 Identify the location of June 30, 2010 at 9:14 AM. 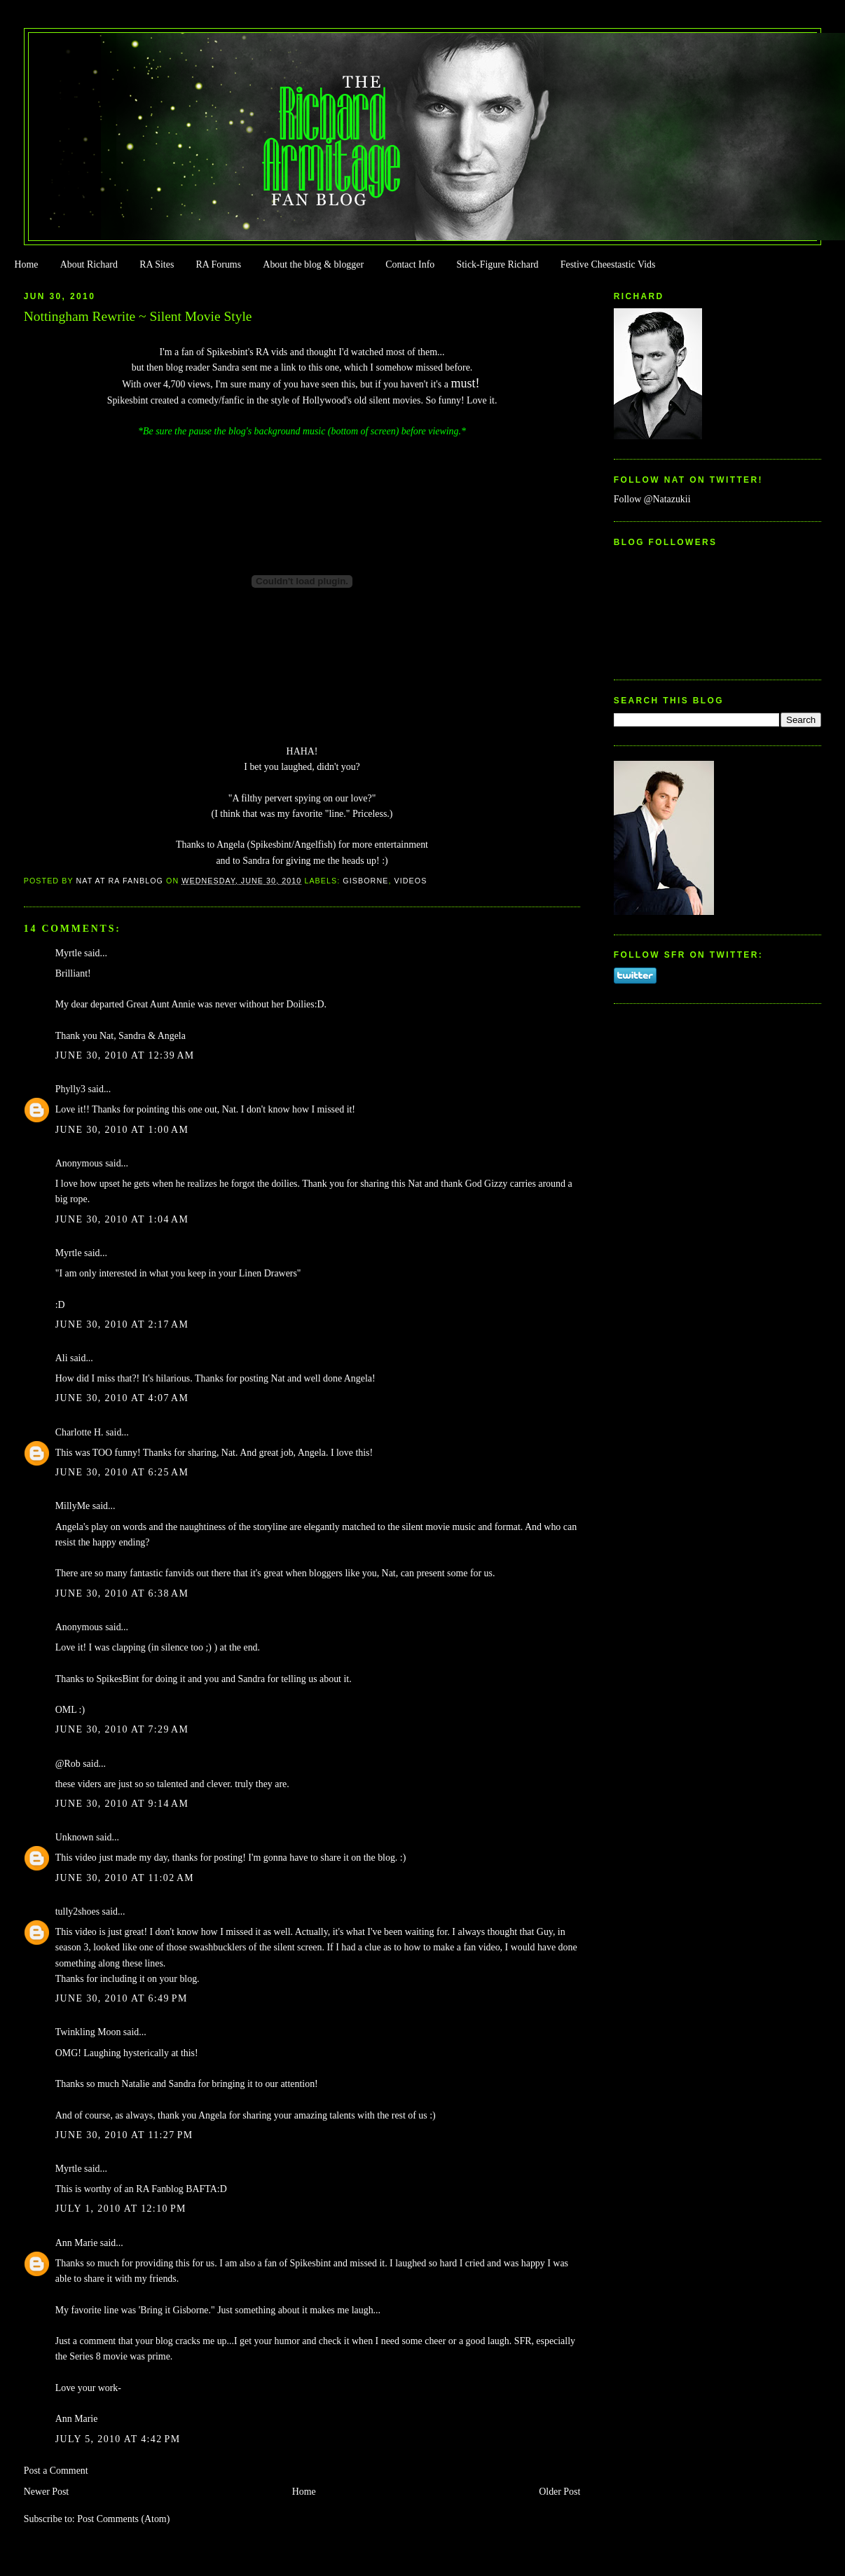
(122, 1803).